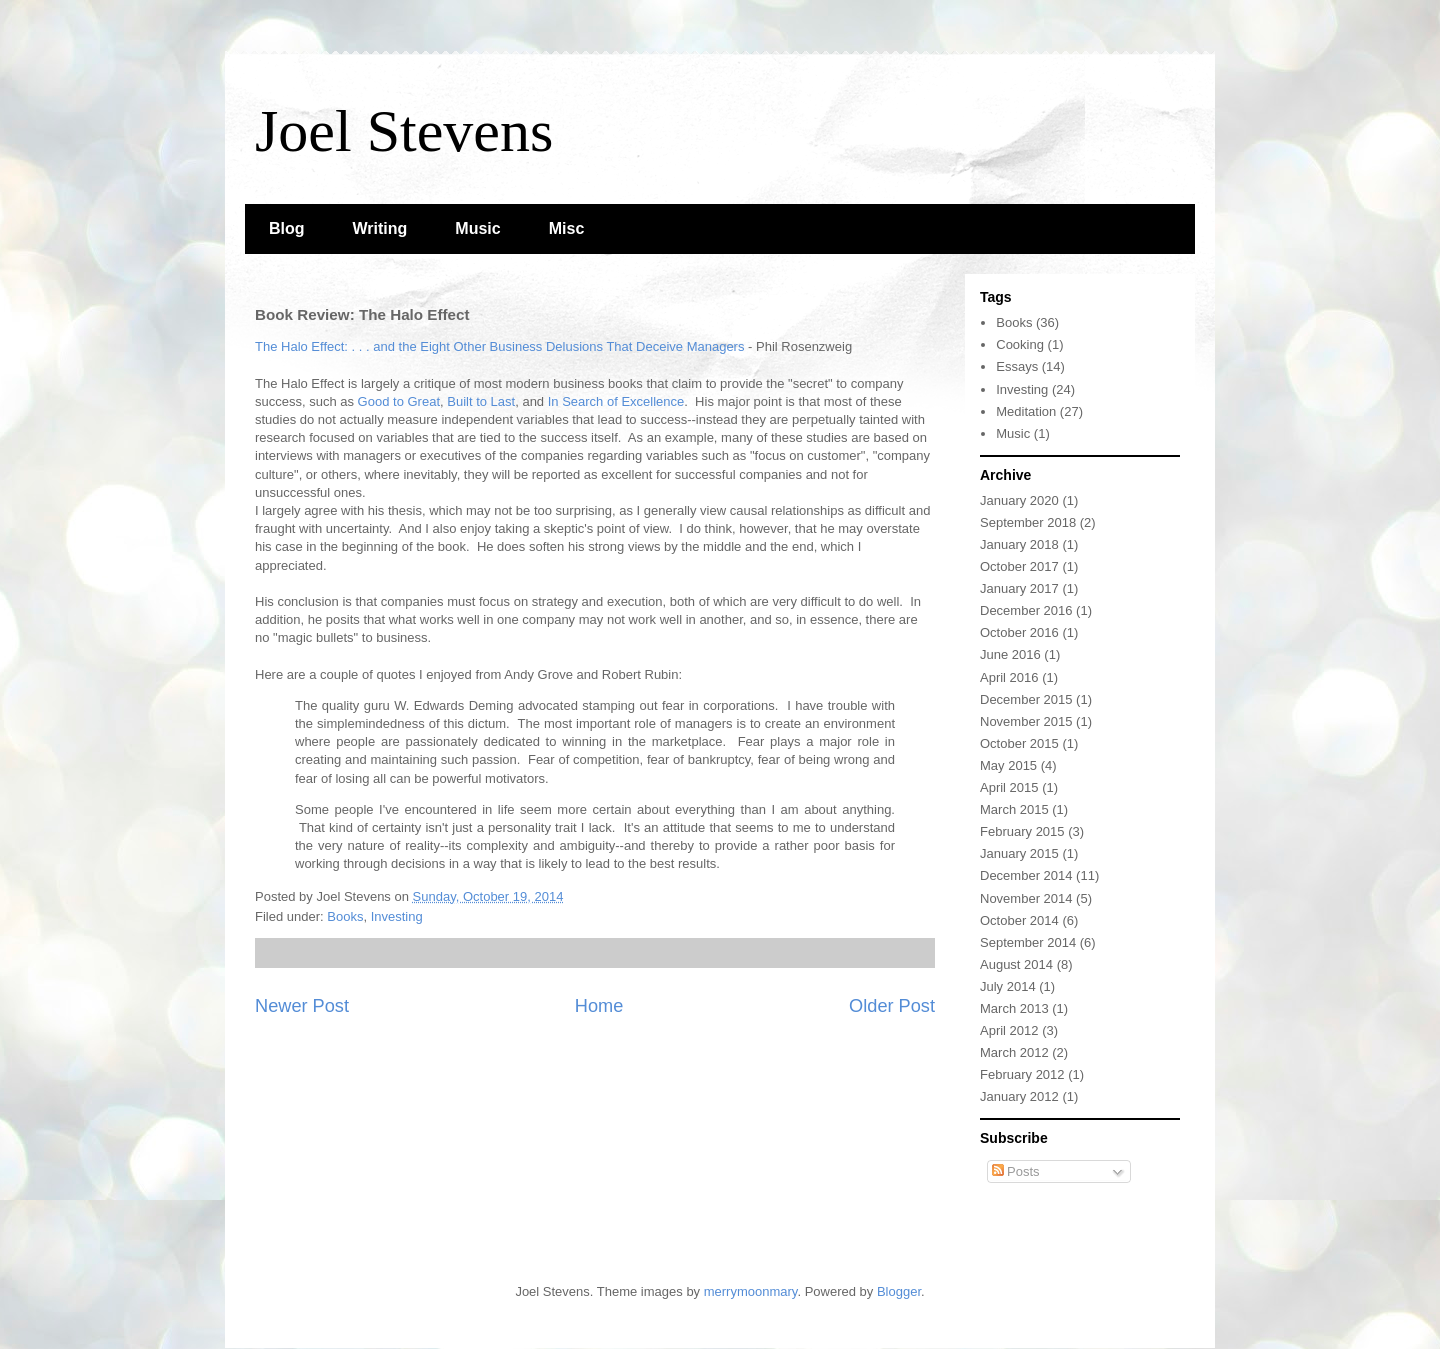  What do you see at coordinates (345, 916) in the screenshot?
I see `Books` at bounding box center [345, 916].